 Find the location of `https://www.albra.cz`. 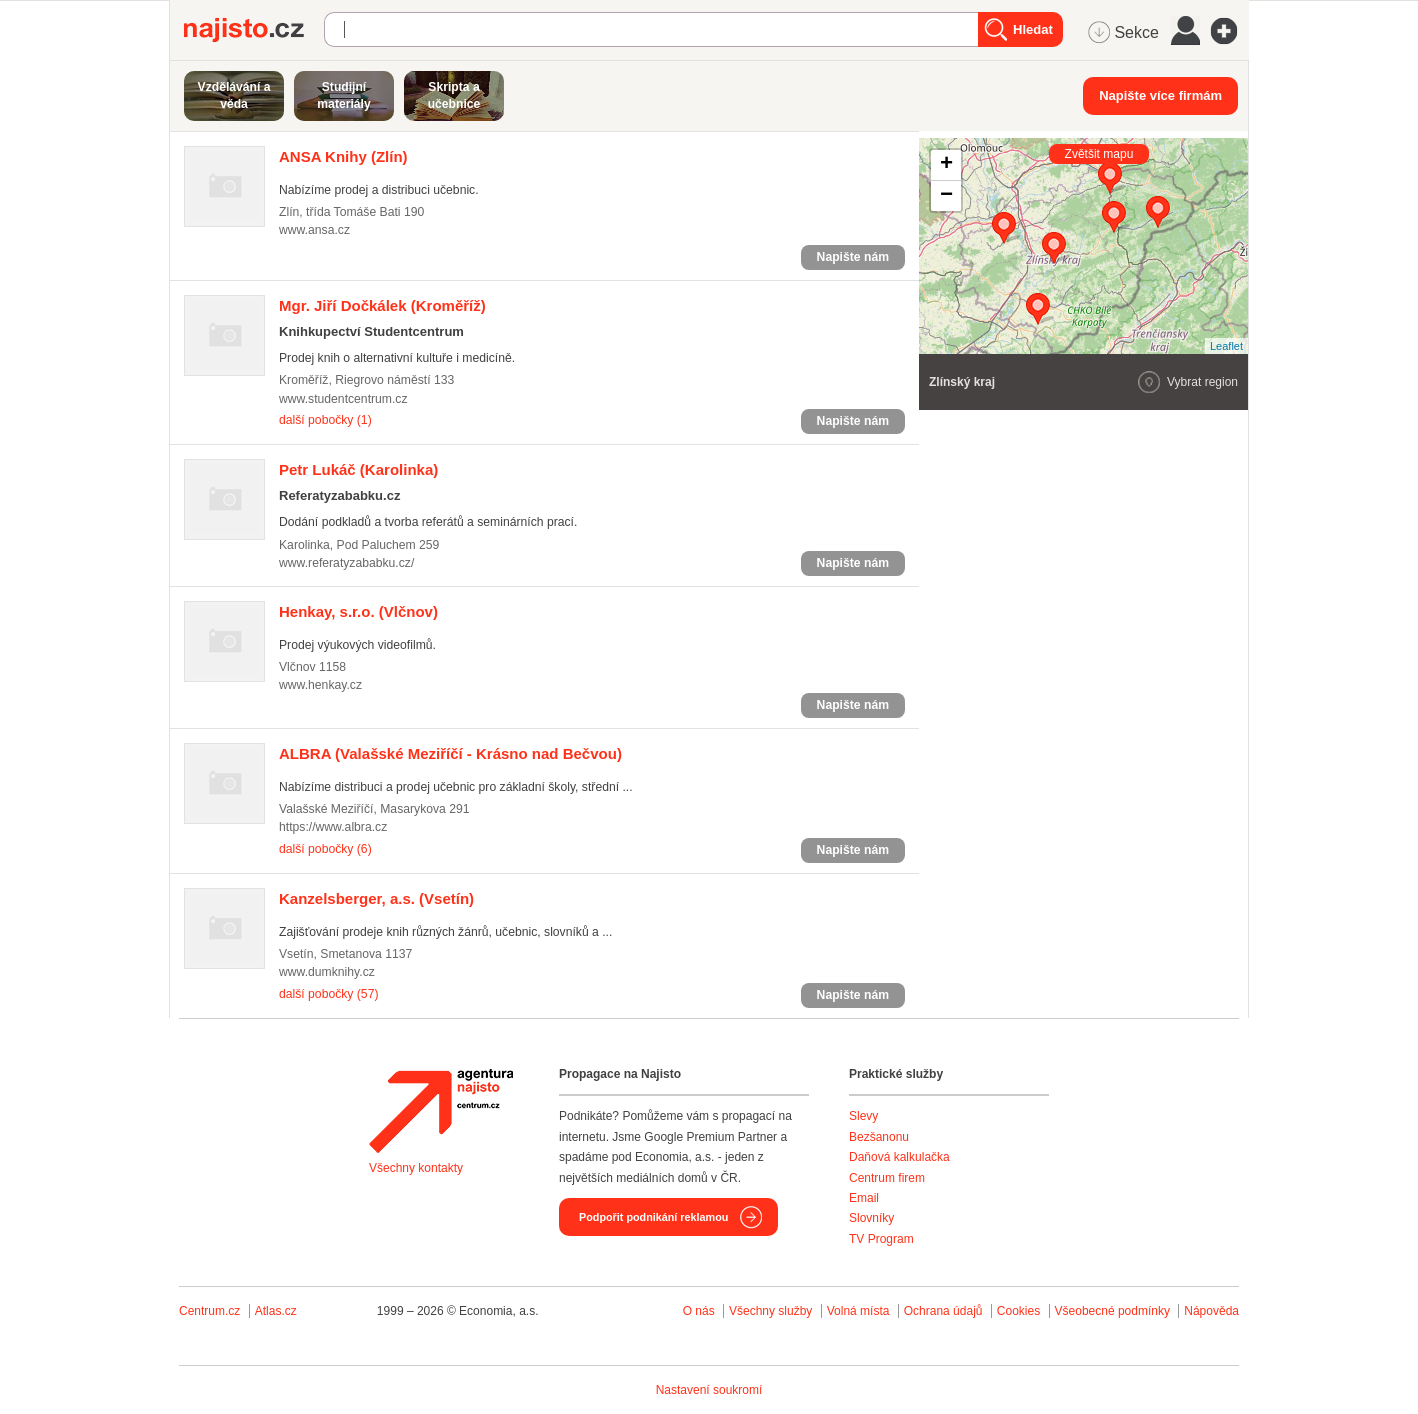

https://www.albra.cz is located at coordinates (333, 827).